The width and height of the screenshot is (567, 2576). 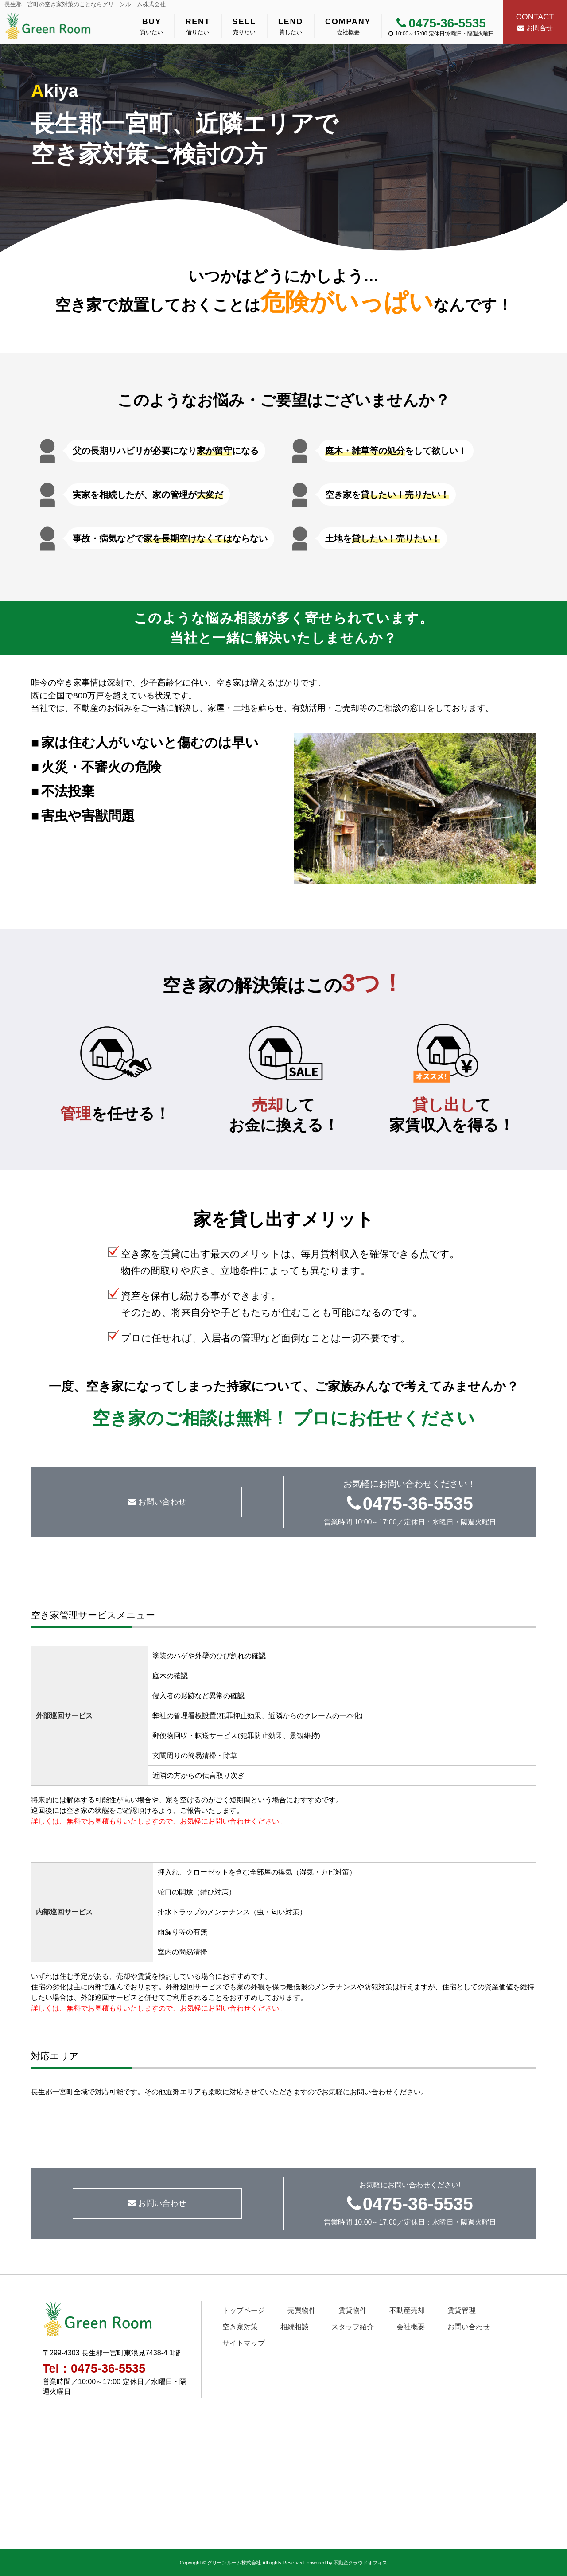 What do you see at coordinates (352, 2326) in the screenshot?
I see `スタッフ紹介` at bounding box center [352, 2326].